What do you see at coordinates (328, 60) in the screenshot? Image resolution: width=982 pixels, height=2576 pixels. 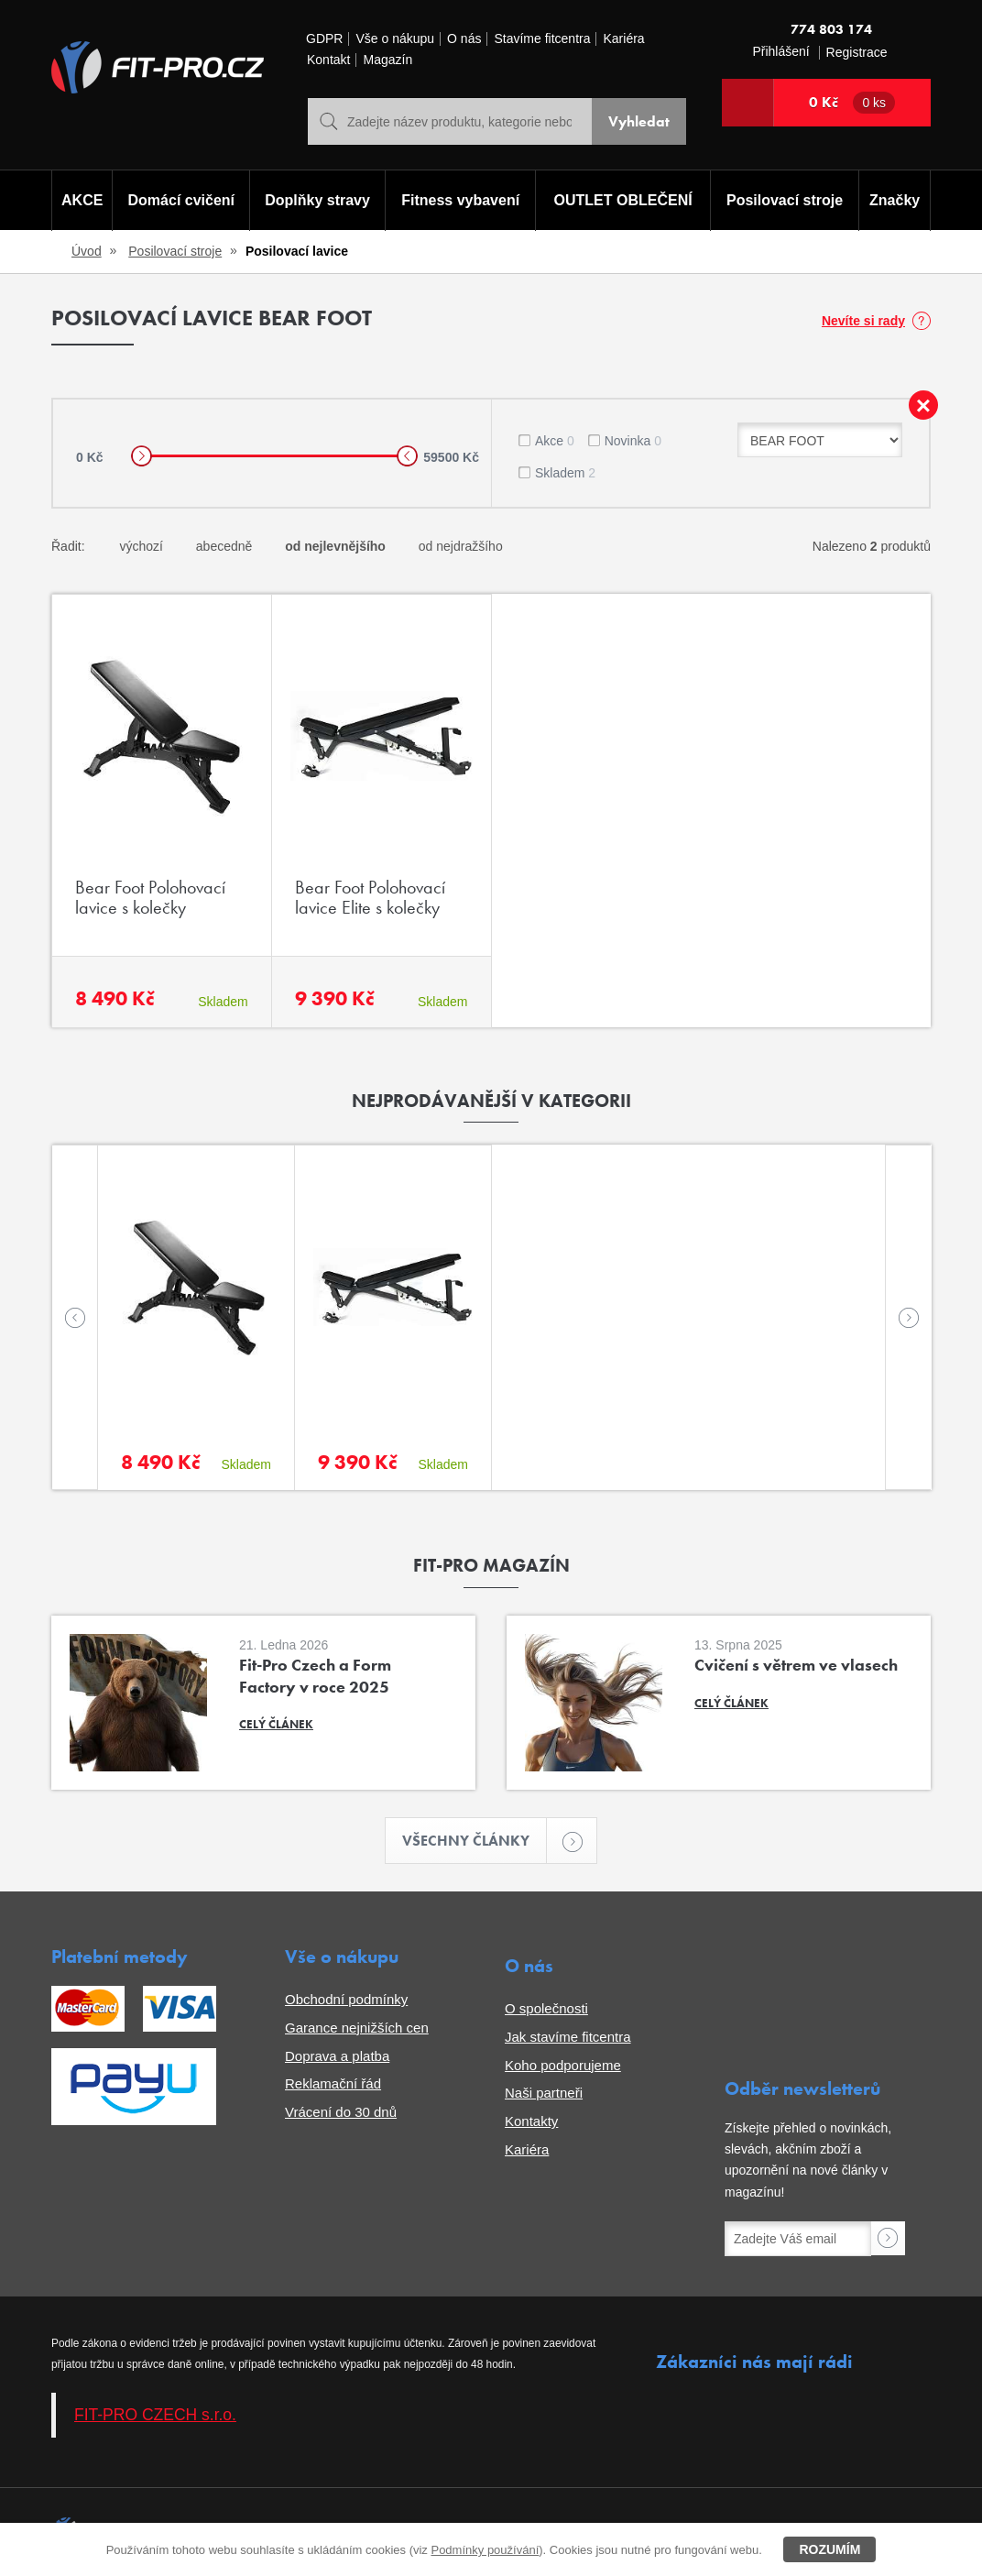 I see `Kontakt` at bounding box center [328, 60].